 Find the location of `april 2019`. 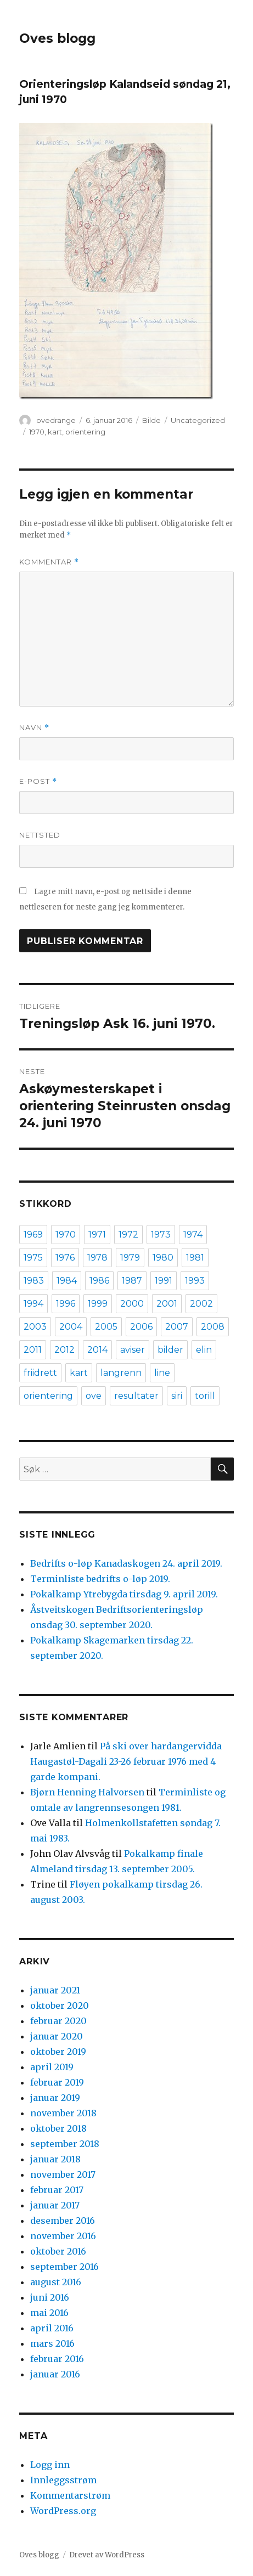

april 2019 is located at coordinates (52, 2066).